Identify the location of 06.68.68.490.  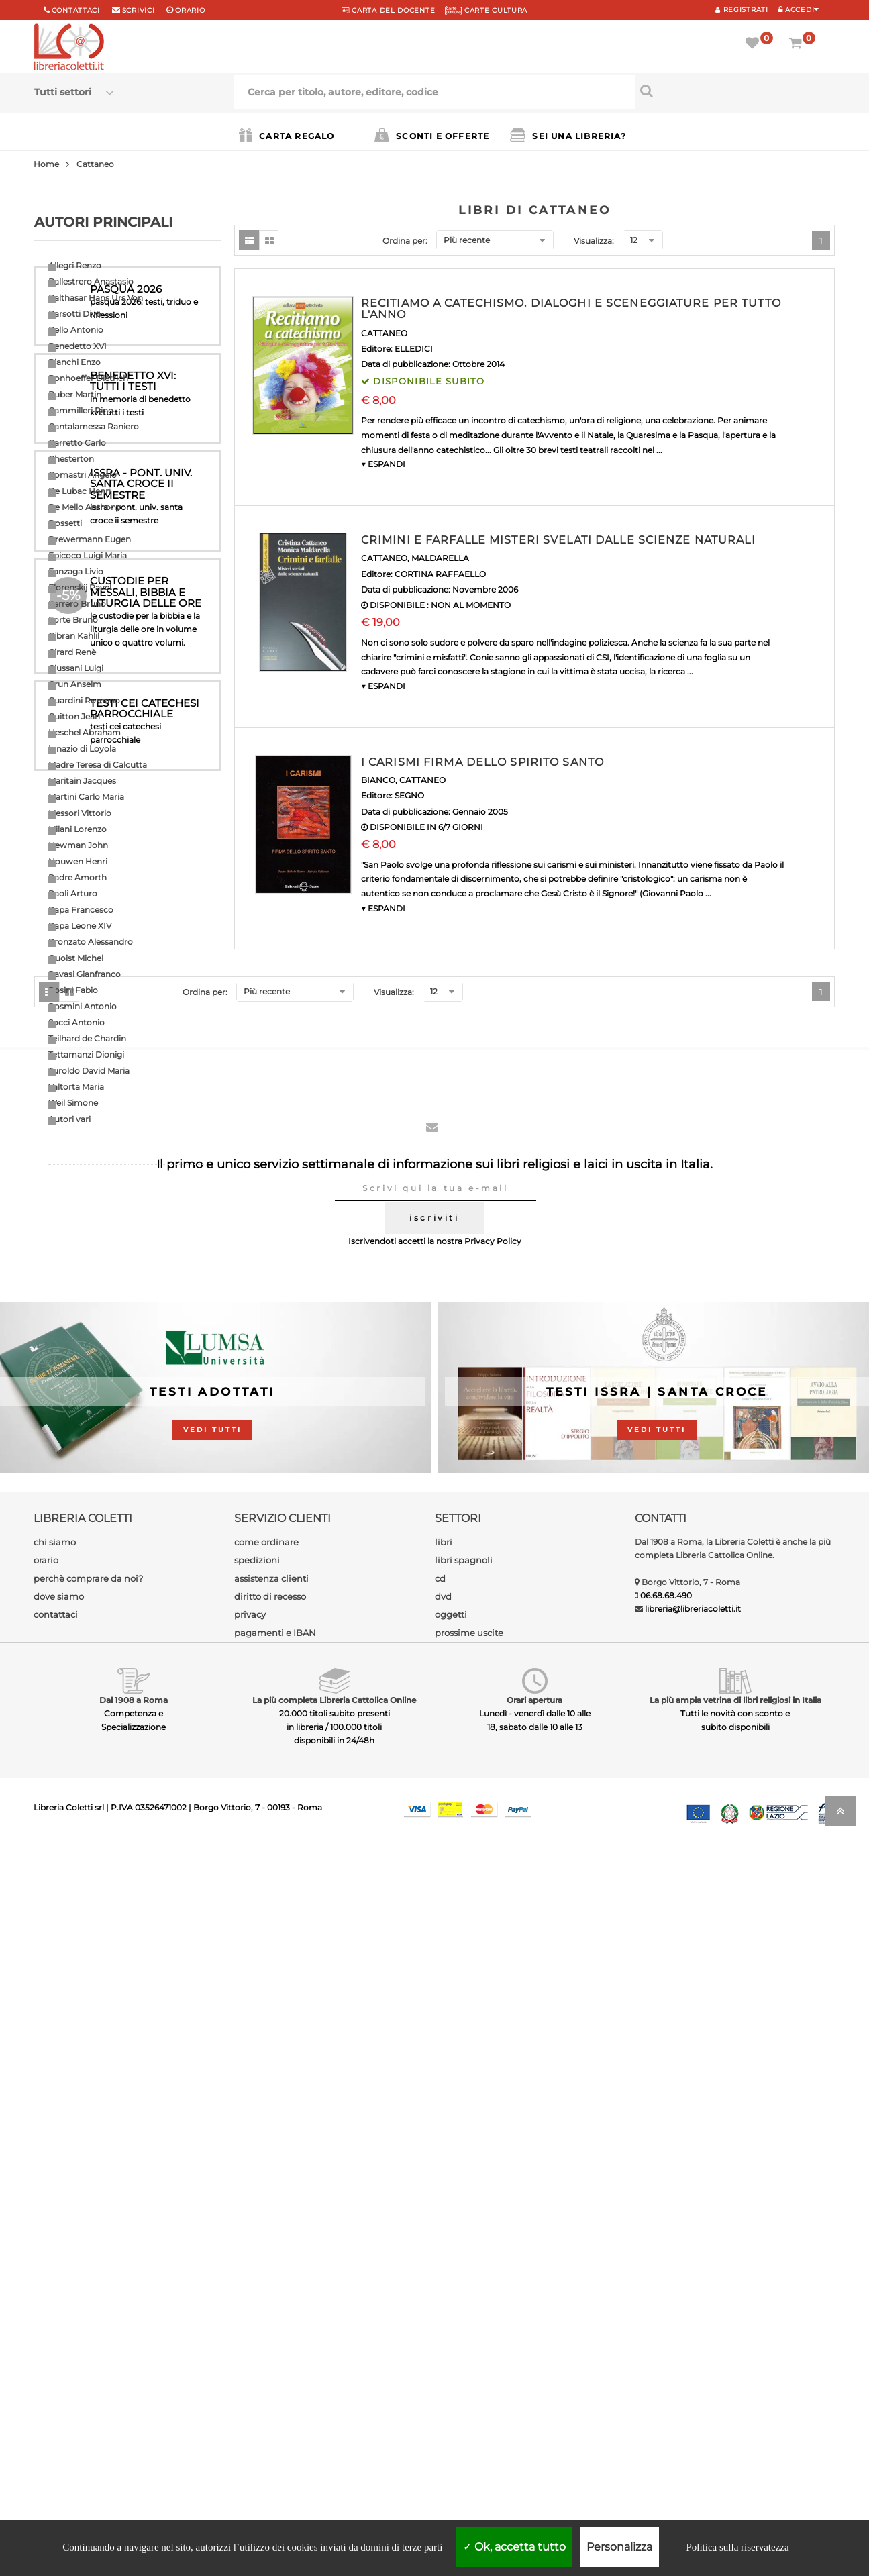
(666, 2323).